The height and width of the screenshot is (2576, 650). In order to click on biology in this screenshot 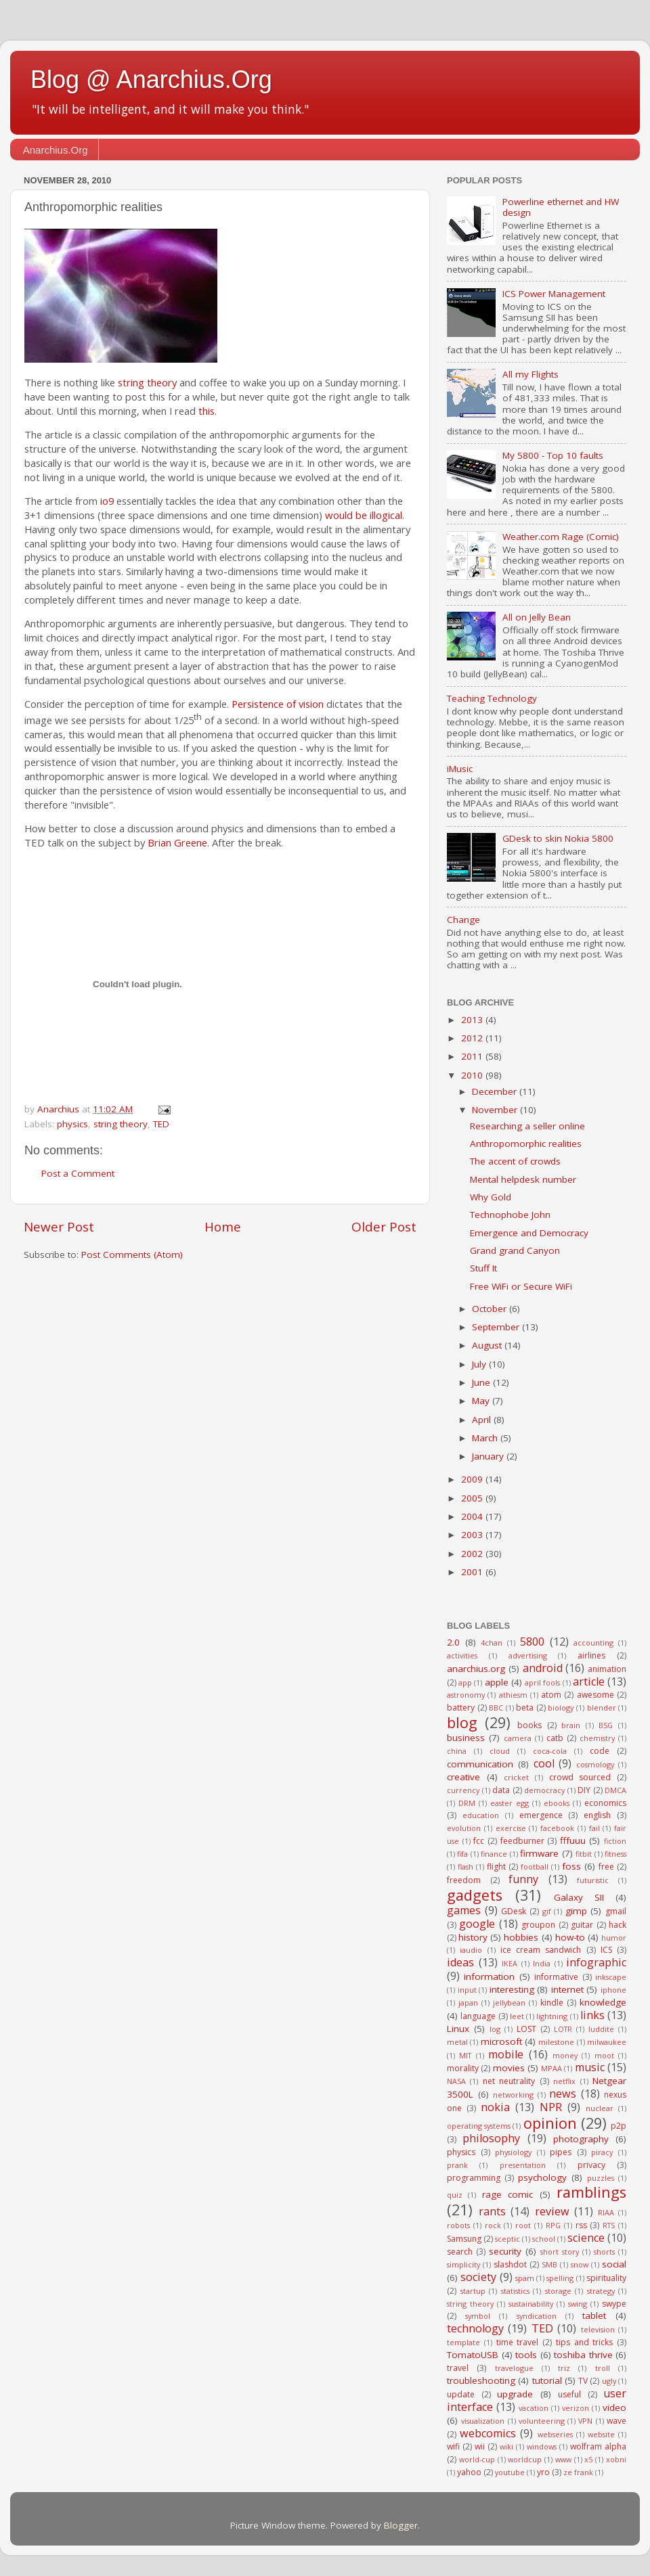, I will do `click(560, 1707)`.